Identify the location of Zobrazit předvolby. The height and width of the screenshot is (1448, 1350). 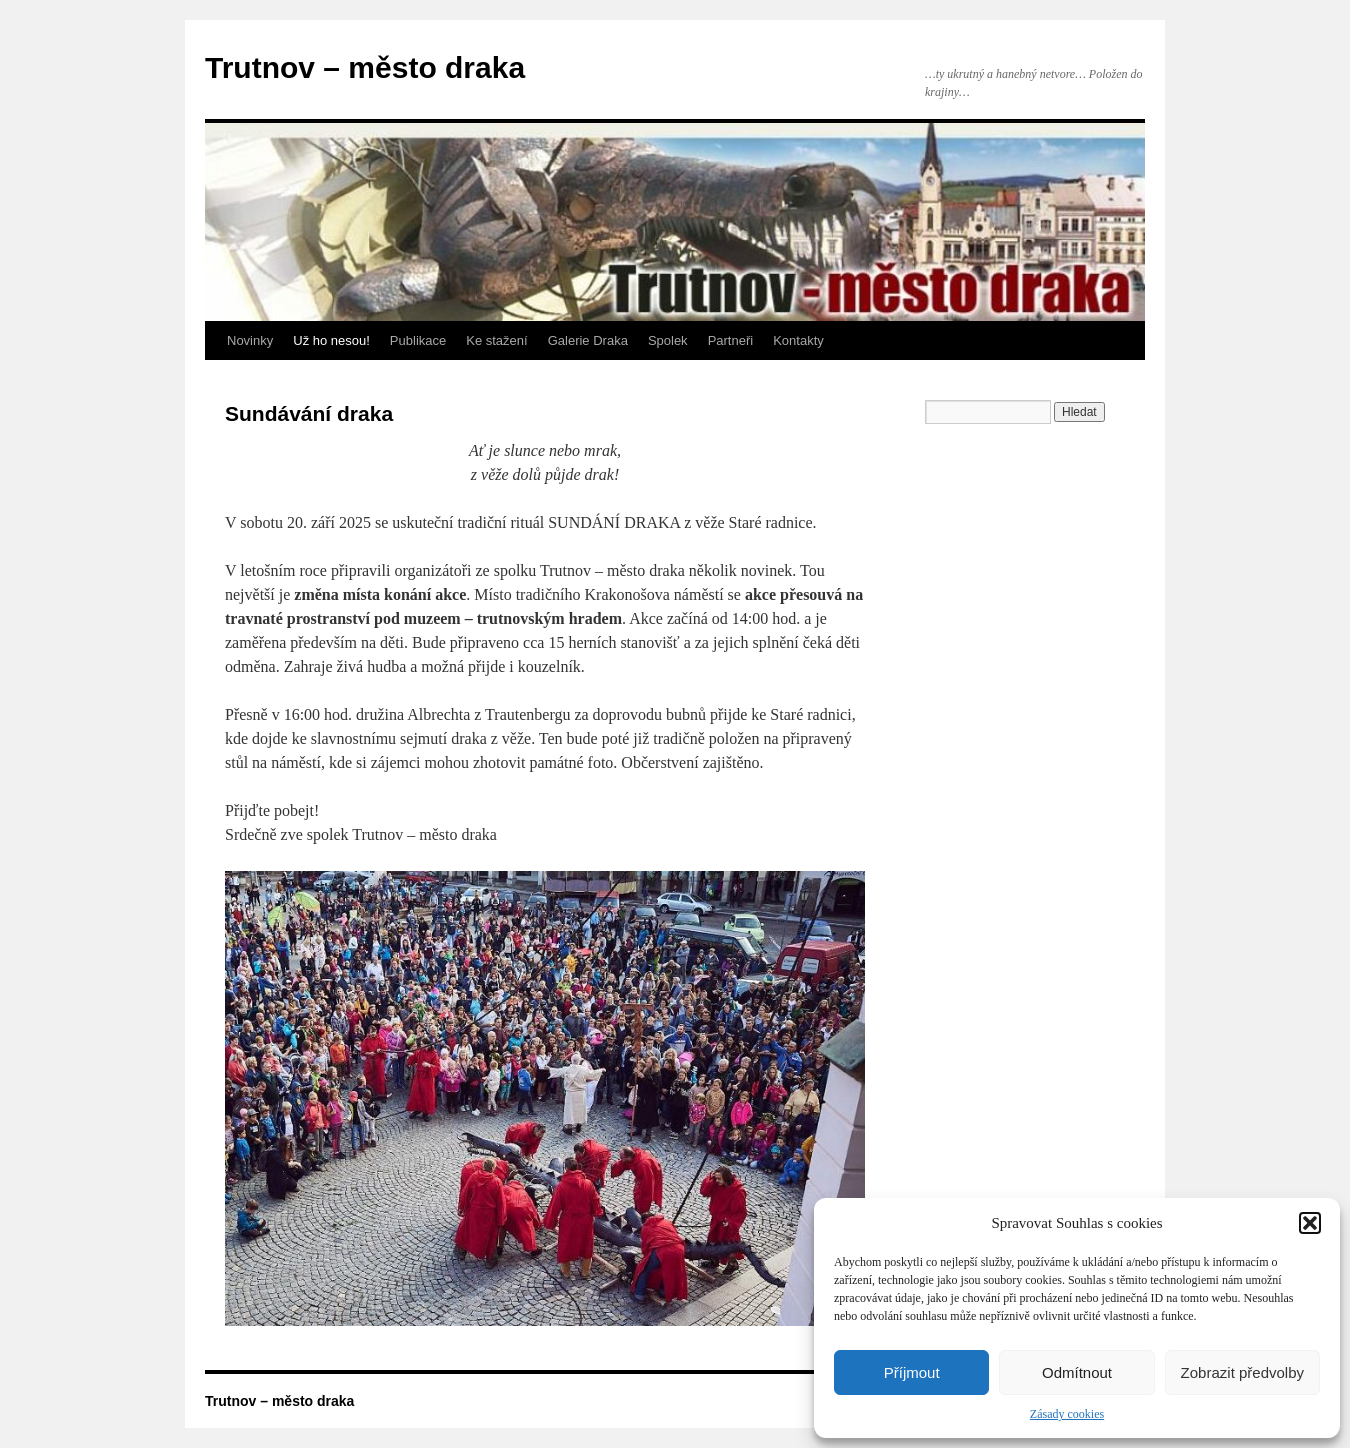
(1242, 1372).